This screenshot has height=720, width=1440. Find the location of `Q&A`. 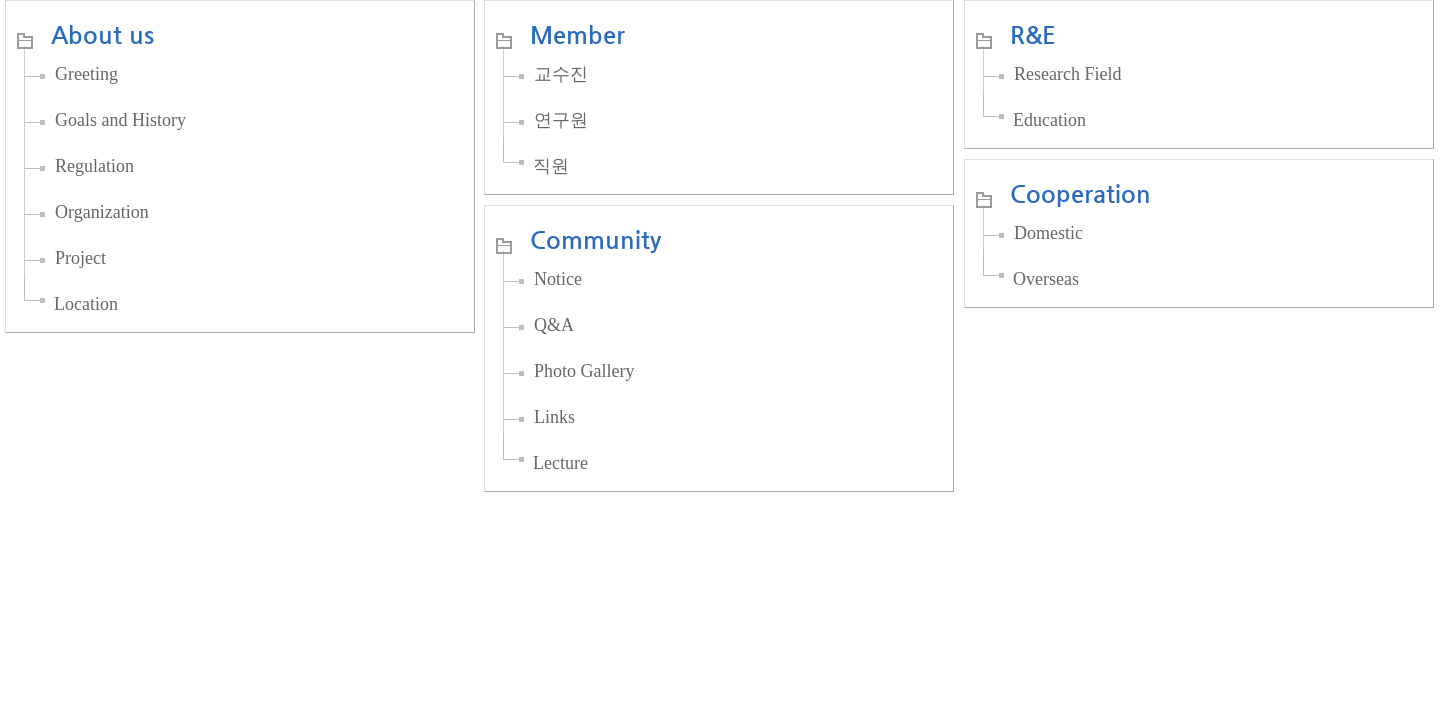

Q&A is located at coordinates (554, 325).